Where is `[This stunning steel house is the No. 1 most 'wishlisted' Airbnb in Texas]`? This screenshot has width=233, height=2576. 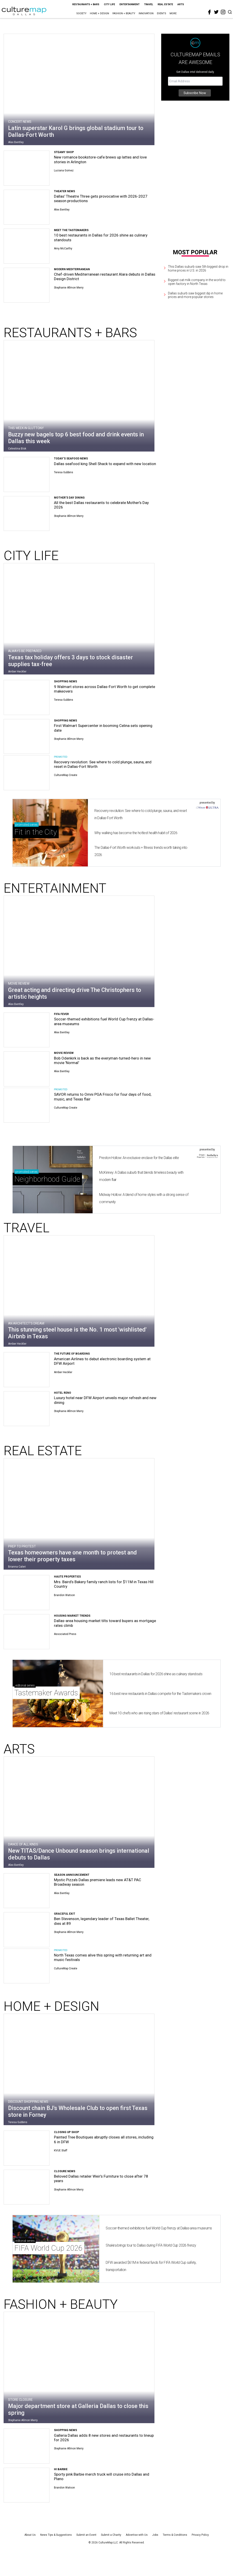 [This stunning steel house is the No. 1 most 'wishlisted' Airbnb in Texas] is located at coordinates (79, 1292).